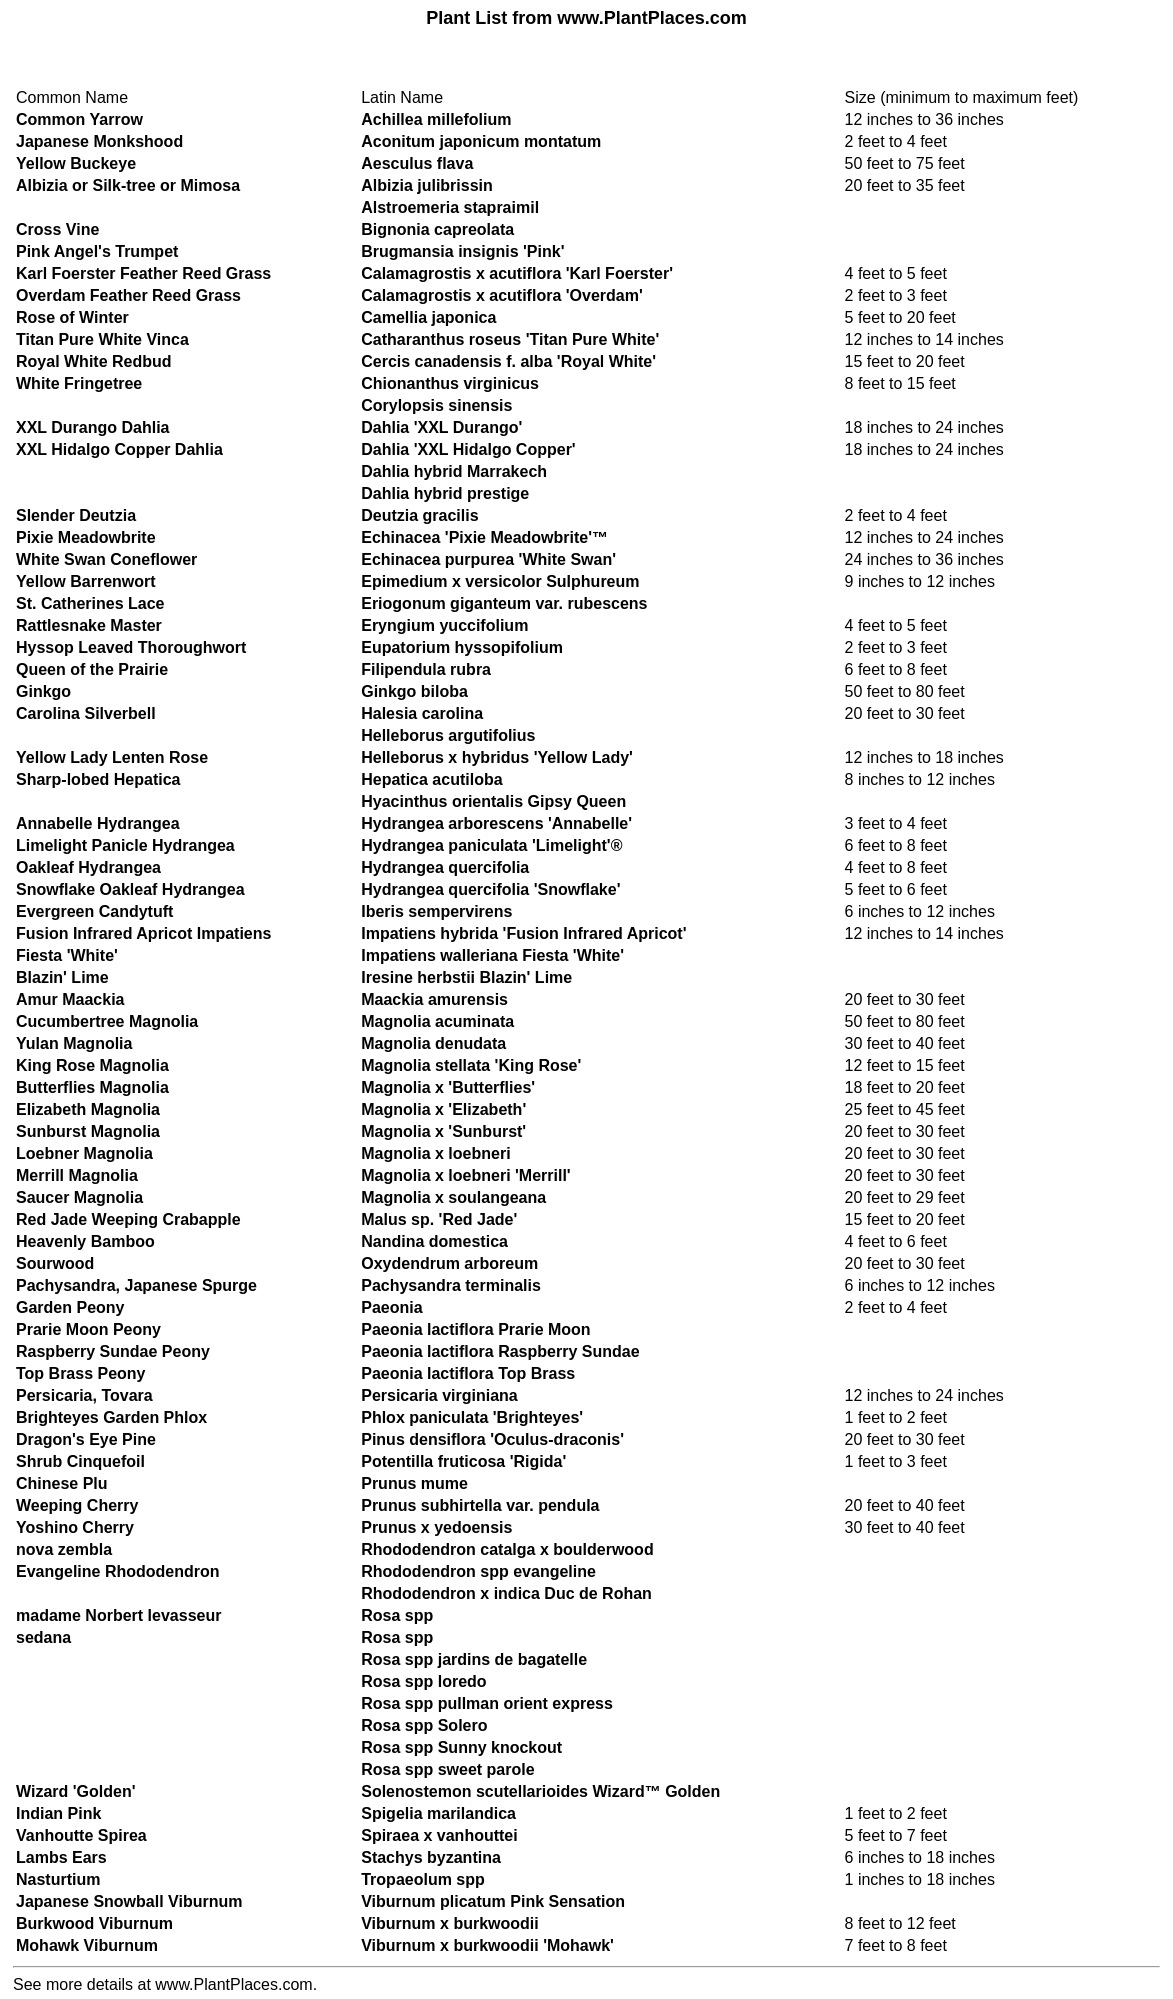  Describe the element at coordinates (58, 1879) in the screenshot. I see `Nasturtium` at that location.